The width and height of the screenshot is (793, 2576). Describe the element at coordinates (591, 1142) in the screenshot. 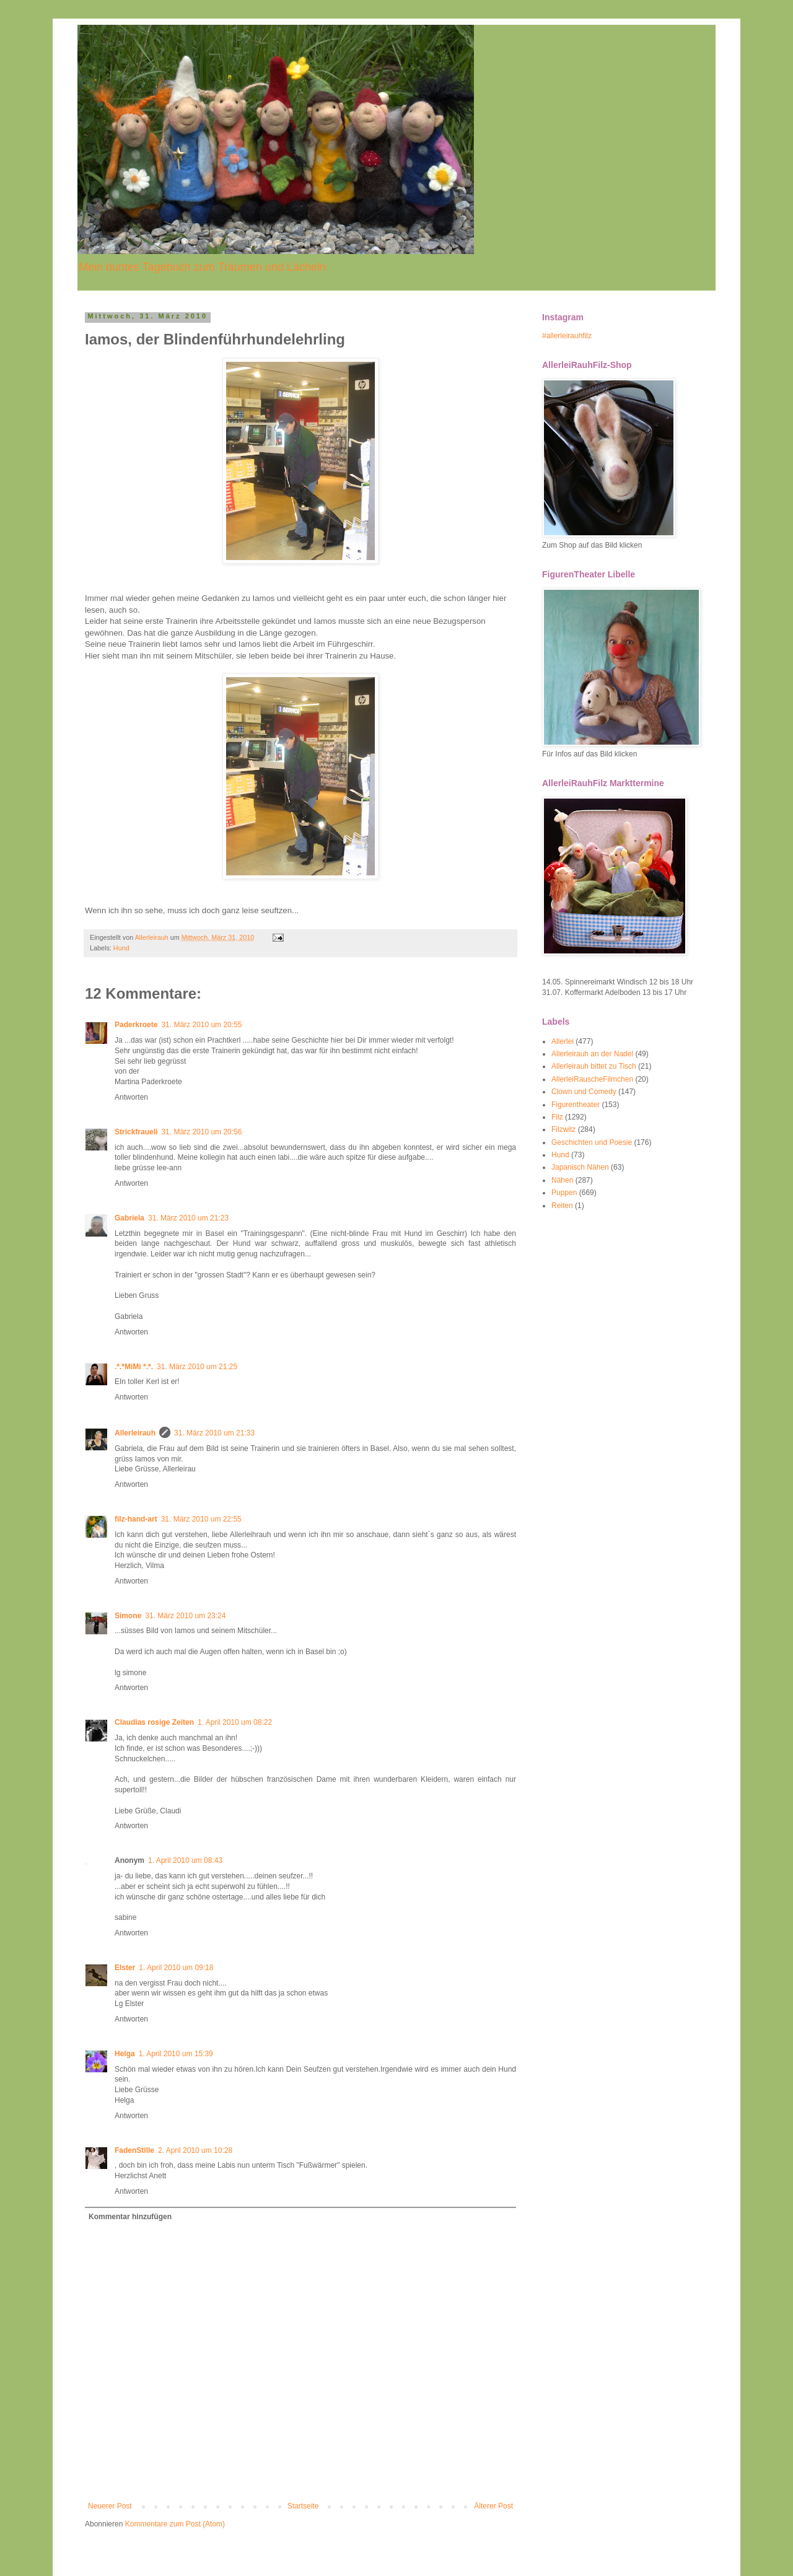

I see `Geschichten und Poesie` at that location.